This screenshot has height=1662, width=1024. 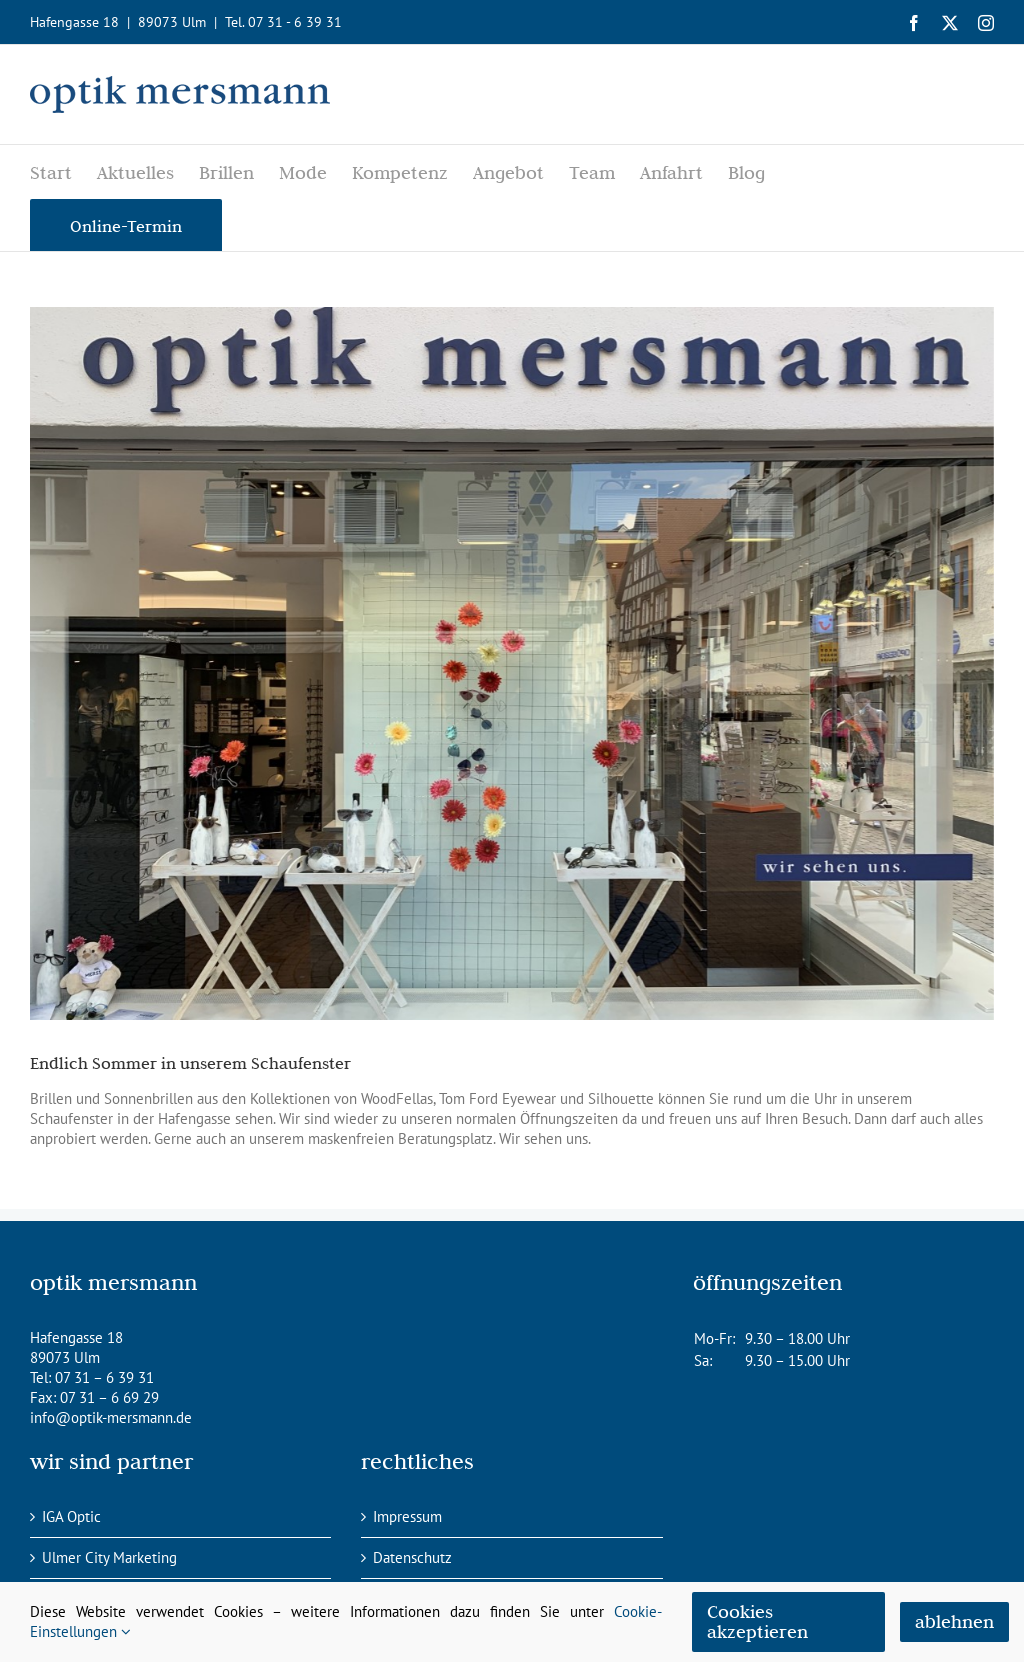 I want to click on Cookies akzeptieren, so click(x=757, y=1621).